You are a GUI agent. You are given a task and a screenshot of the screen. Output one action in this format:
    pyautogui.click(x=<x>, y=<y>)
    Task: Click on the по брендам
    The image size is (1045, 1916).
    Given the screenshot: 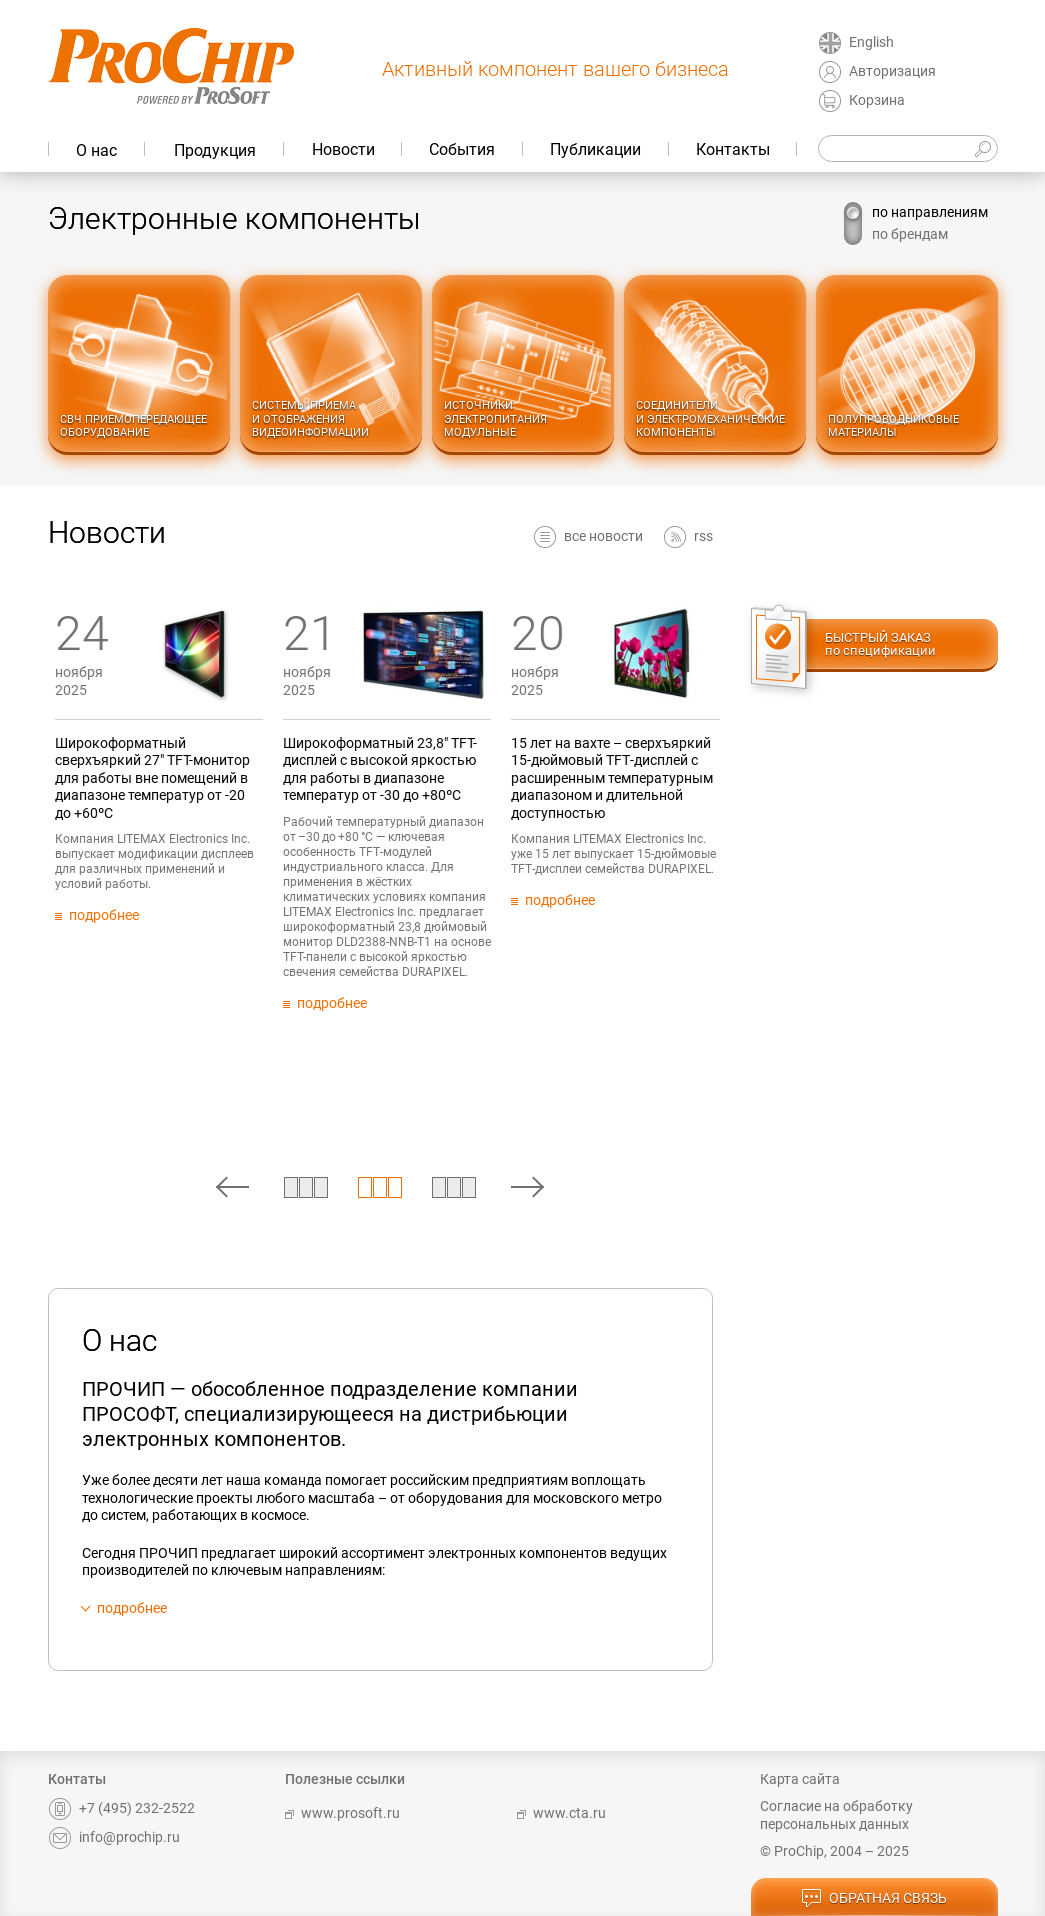 What is the action you would take?
    pyautogui.click(x=910, y=234)
    